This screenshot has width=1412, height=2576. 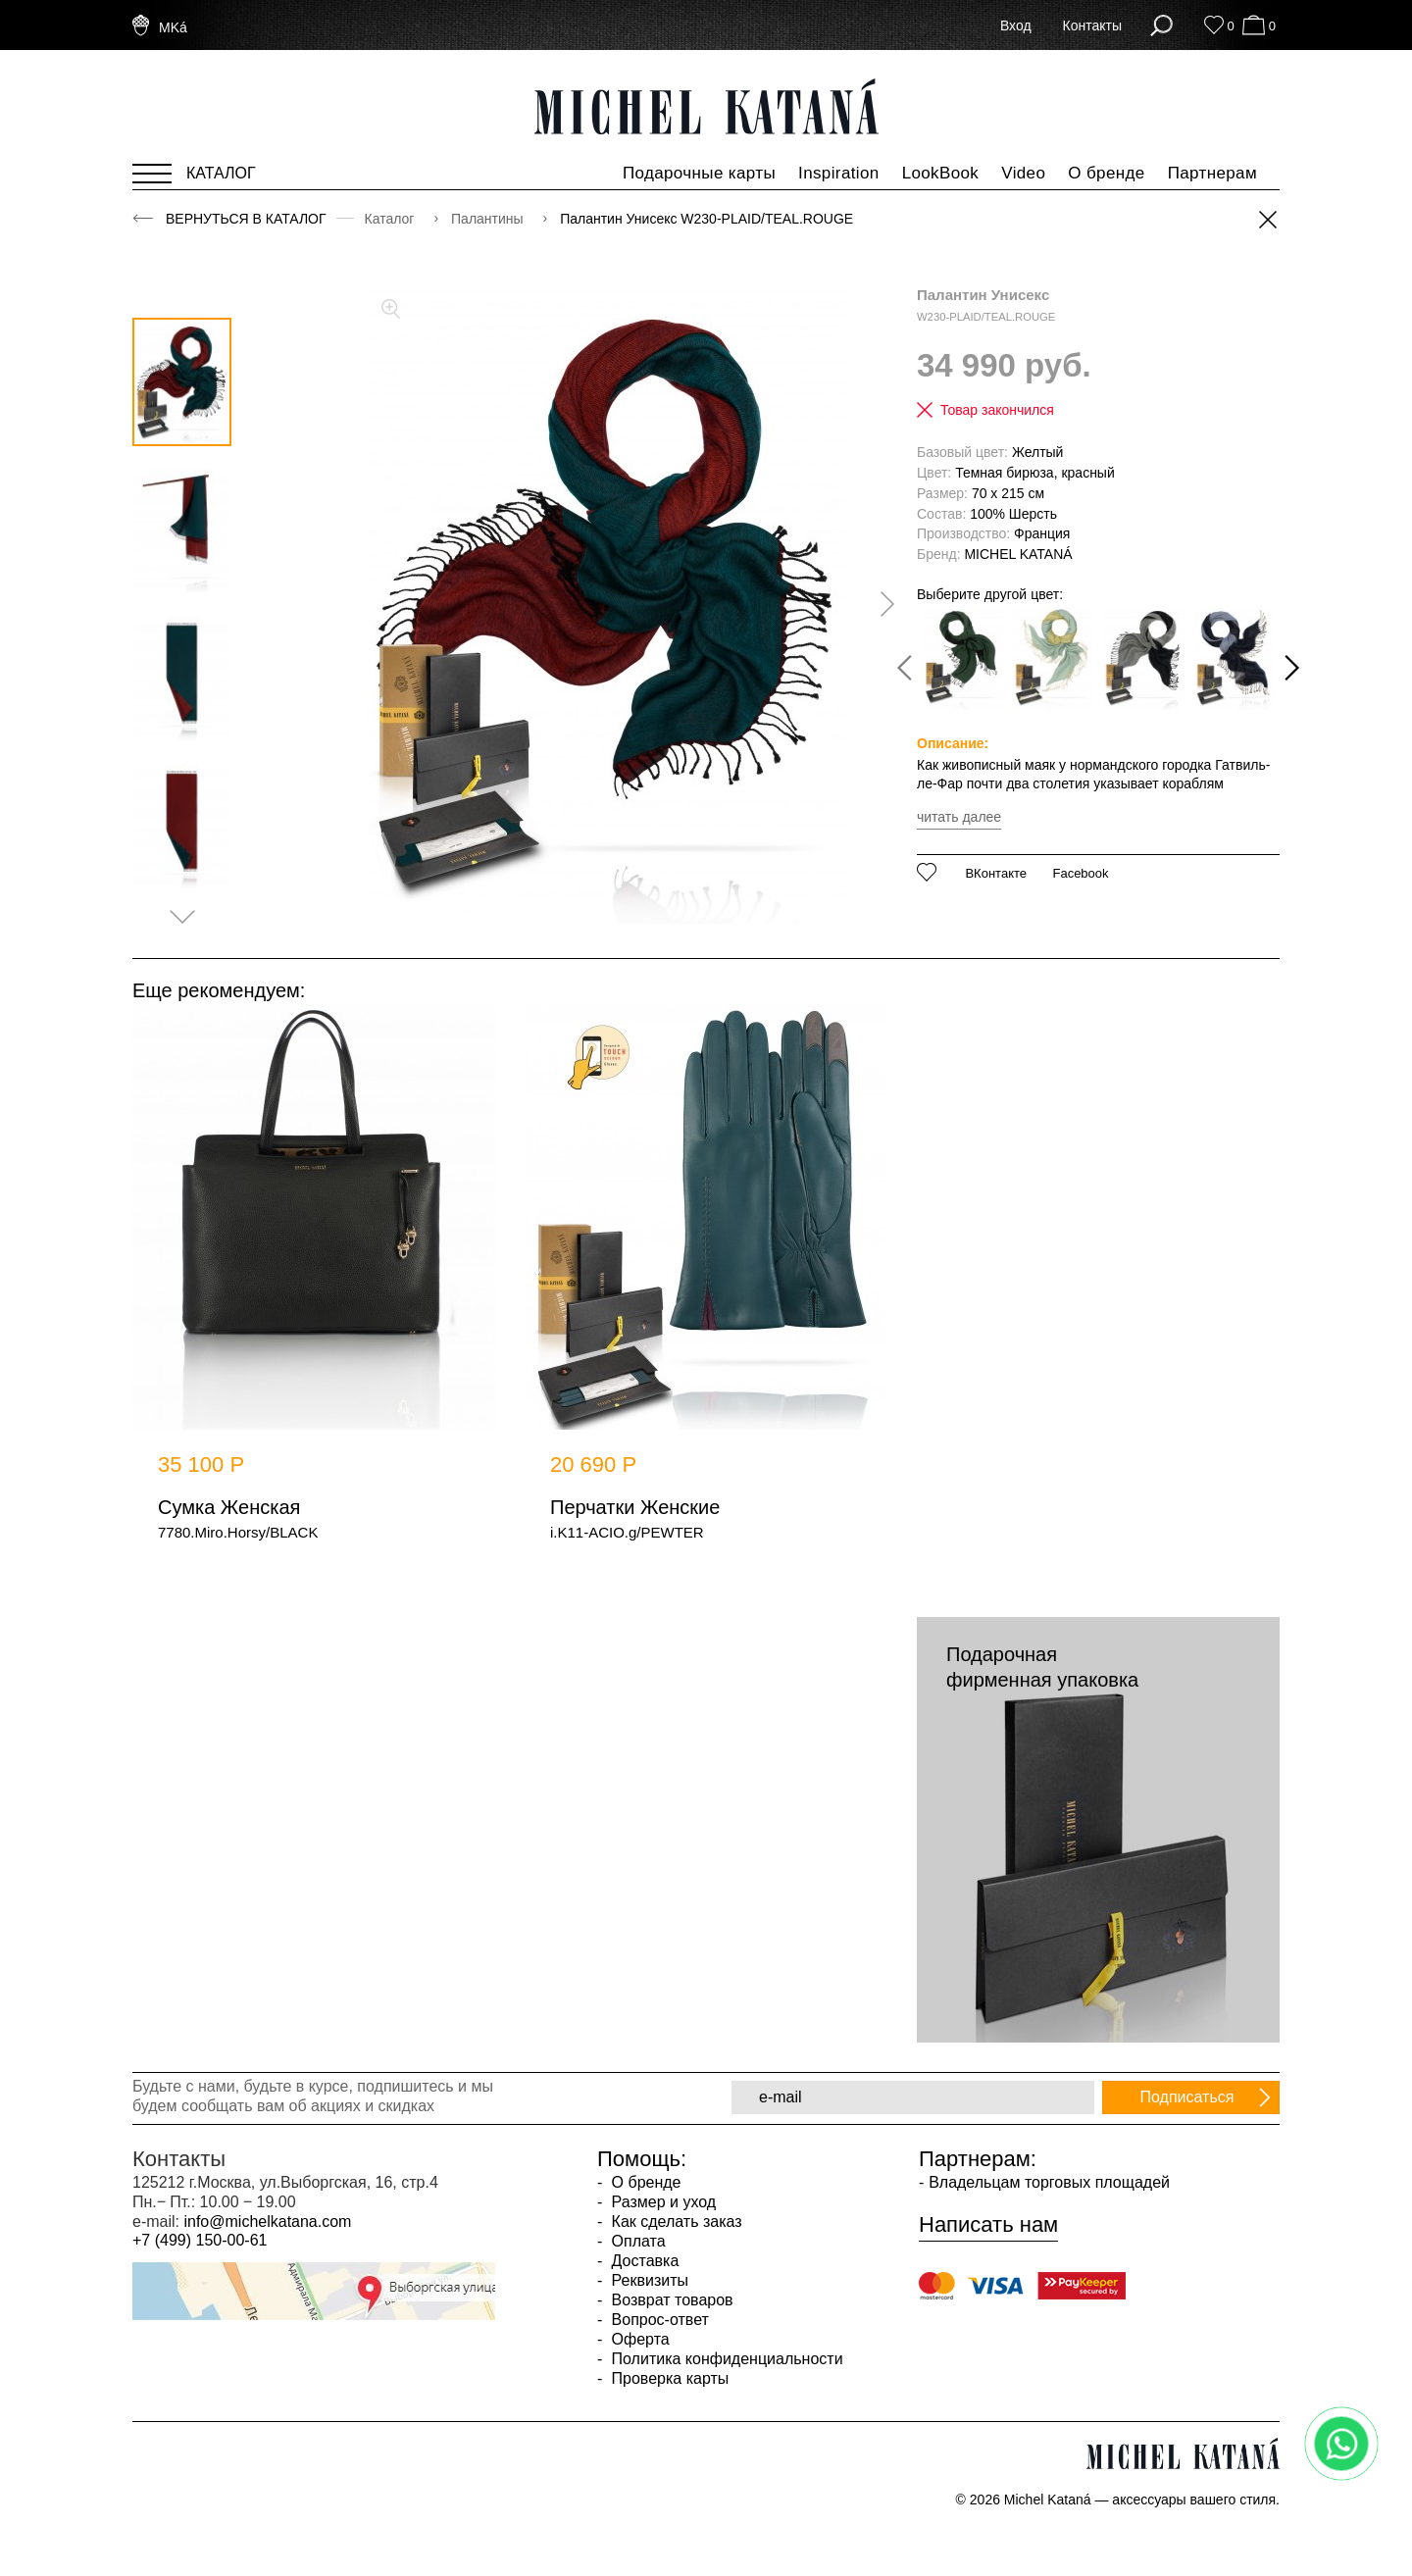 I want to click on Как сделать заказ, so click(x=674, y=2221).